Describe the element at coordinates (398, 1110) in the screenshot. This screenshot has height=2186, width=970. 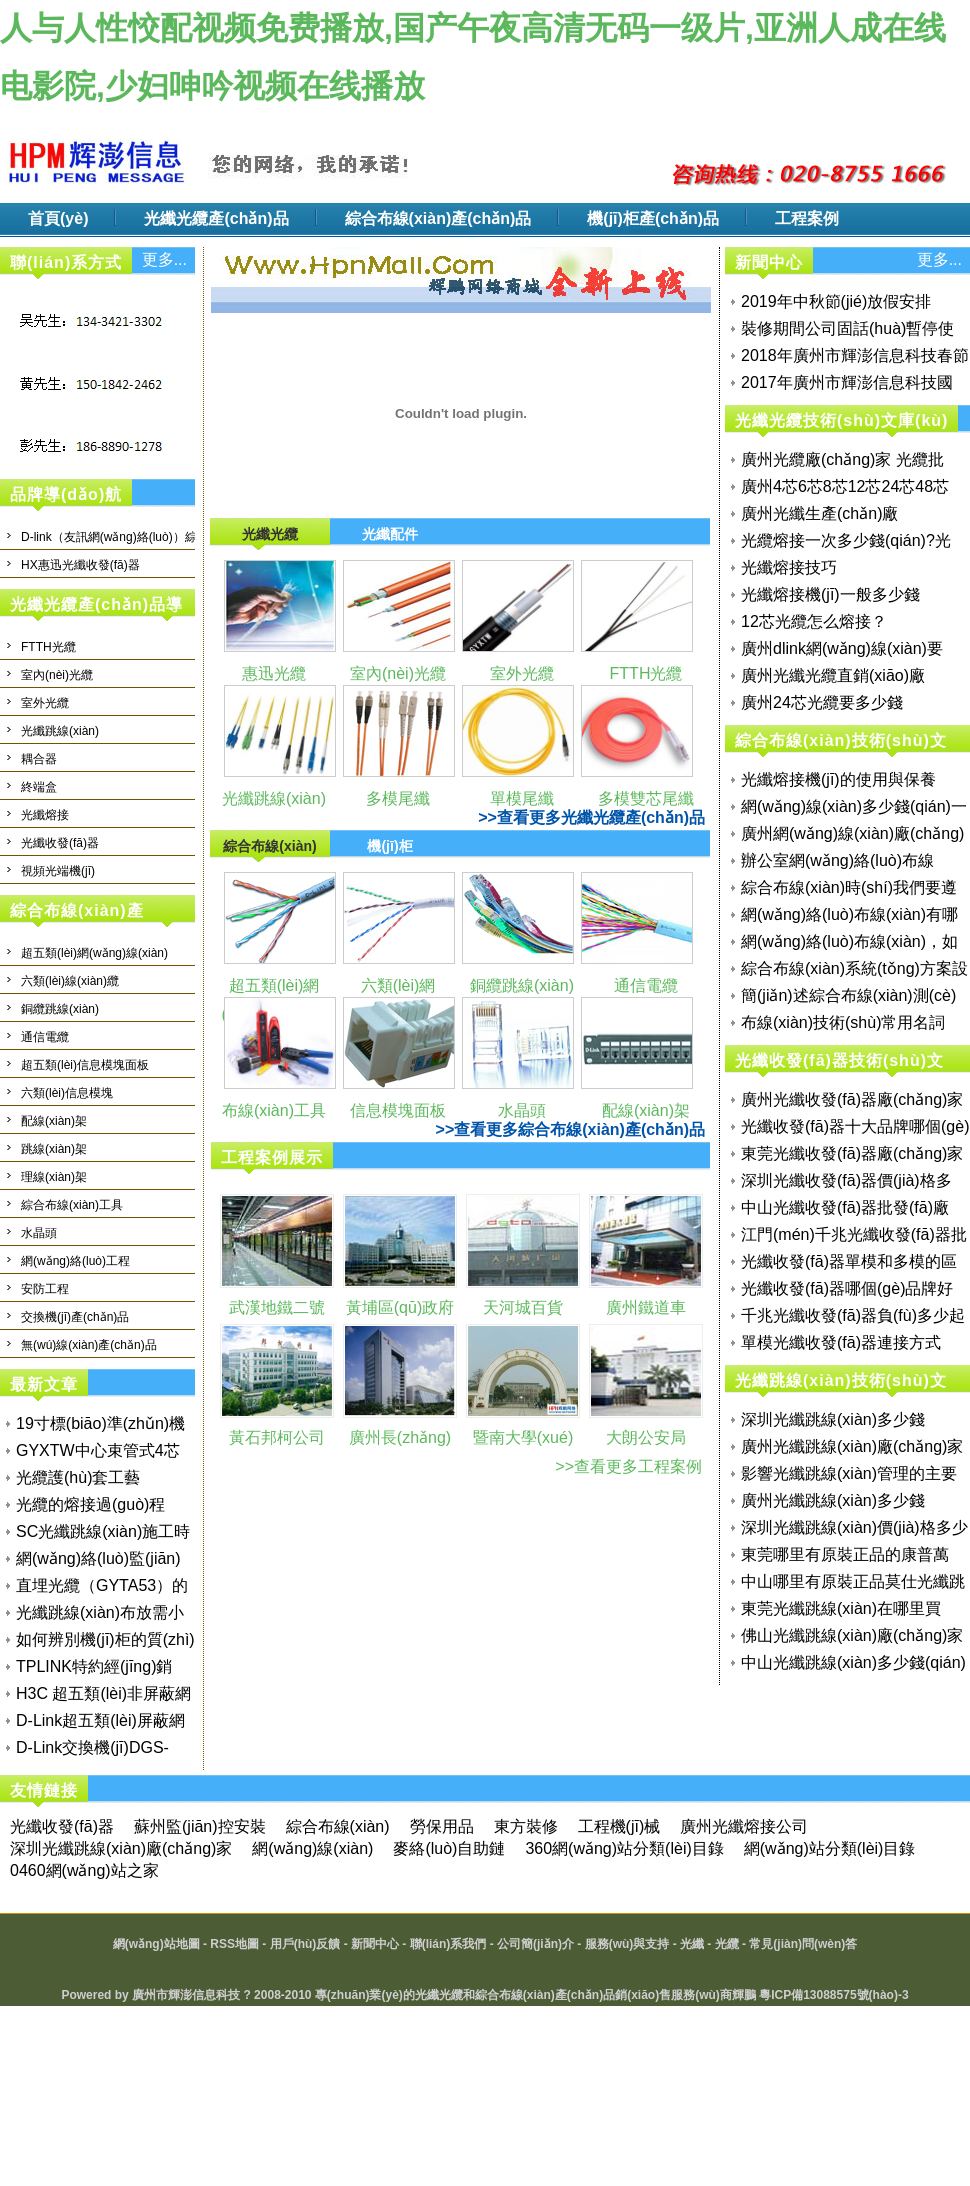
I see `信息模塊面板` at that location.